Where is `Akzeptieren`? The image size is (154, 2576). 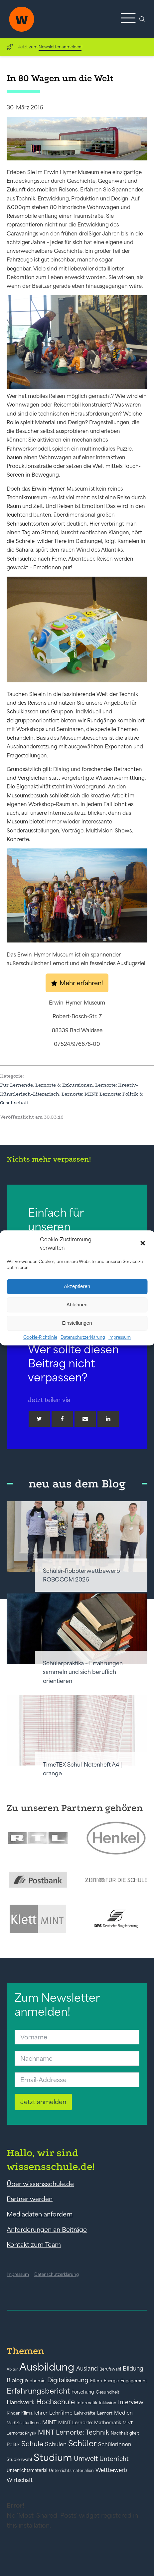 Akzeptieren is located at coordinates (77, 1286).